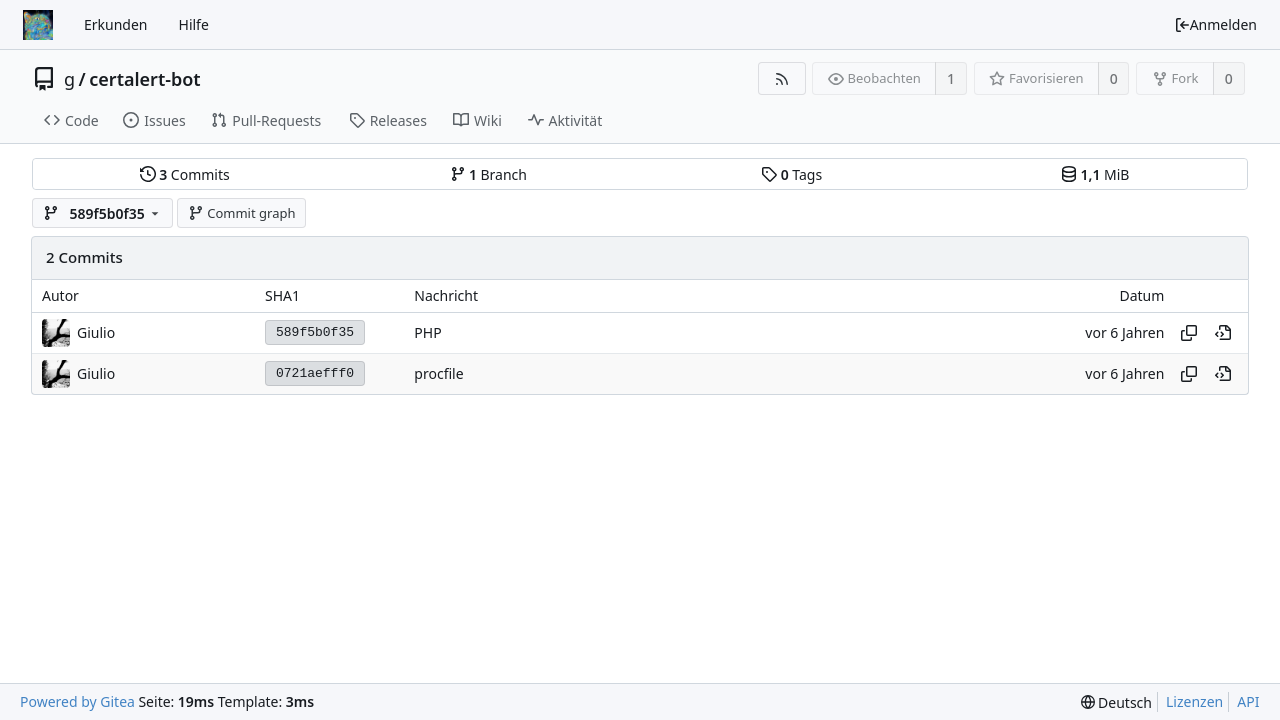  What do you see at coordinates (489, 174) in the screenshot?
I see `Branch` at bounding box center [489, 174].